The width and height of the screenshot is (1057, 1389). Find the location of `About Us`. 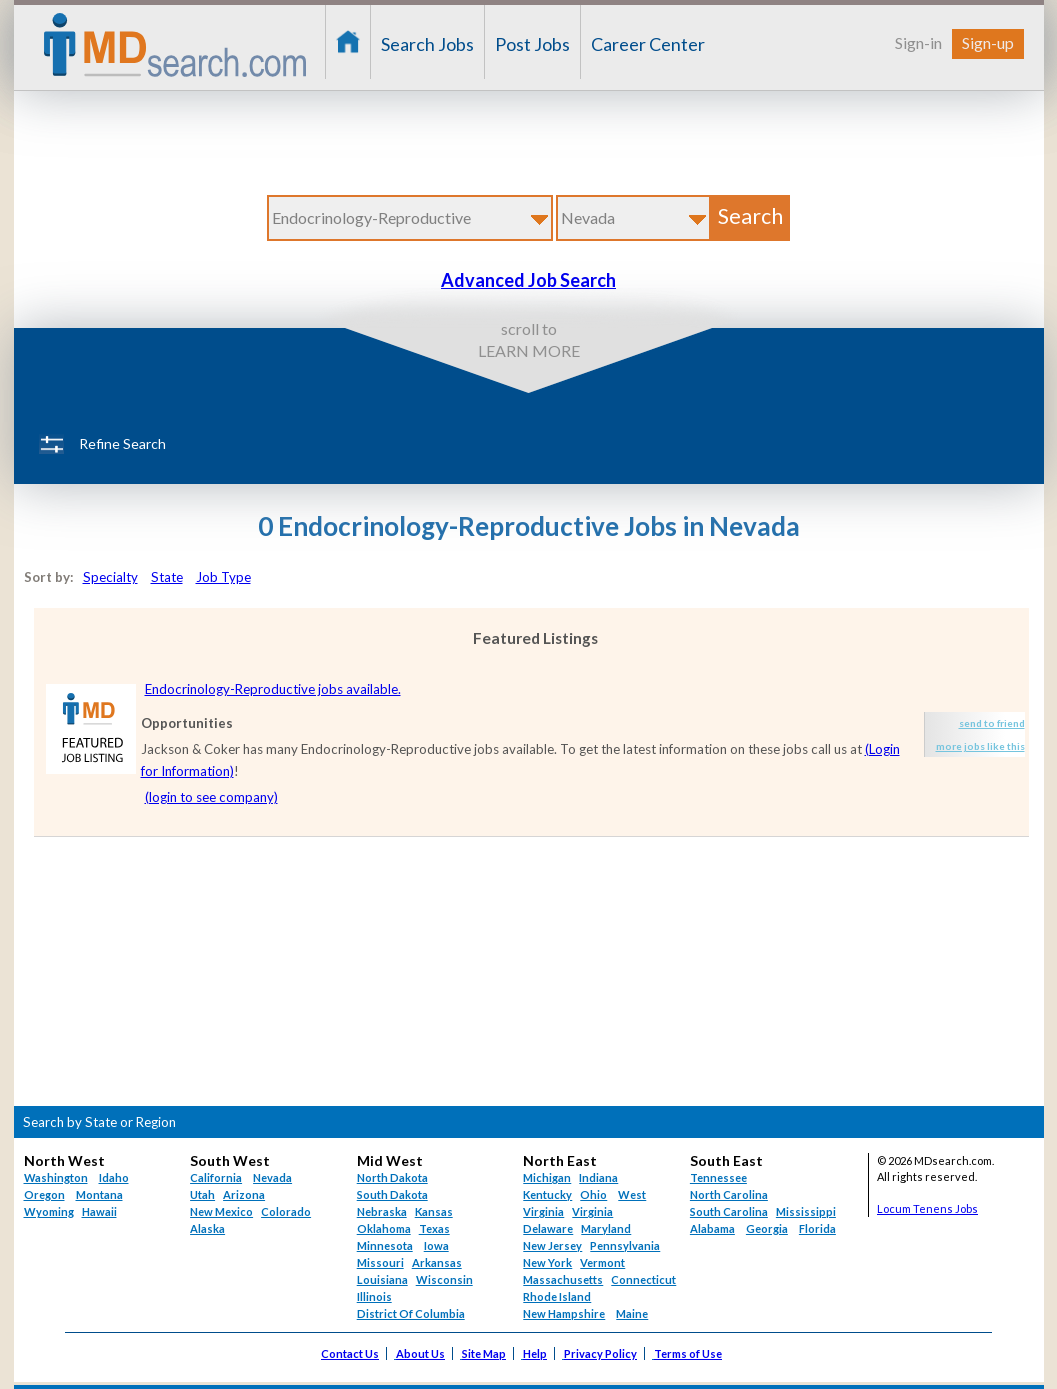

About Us is located at coordinates (420, 1353).